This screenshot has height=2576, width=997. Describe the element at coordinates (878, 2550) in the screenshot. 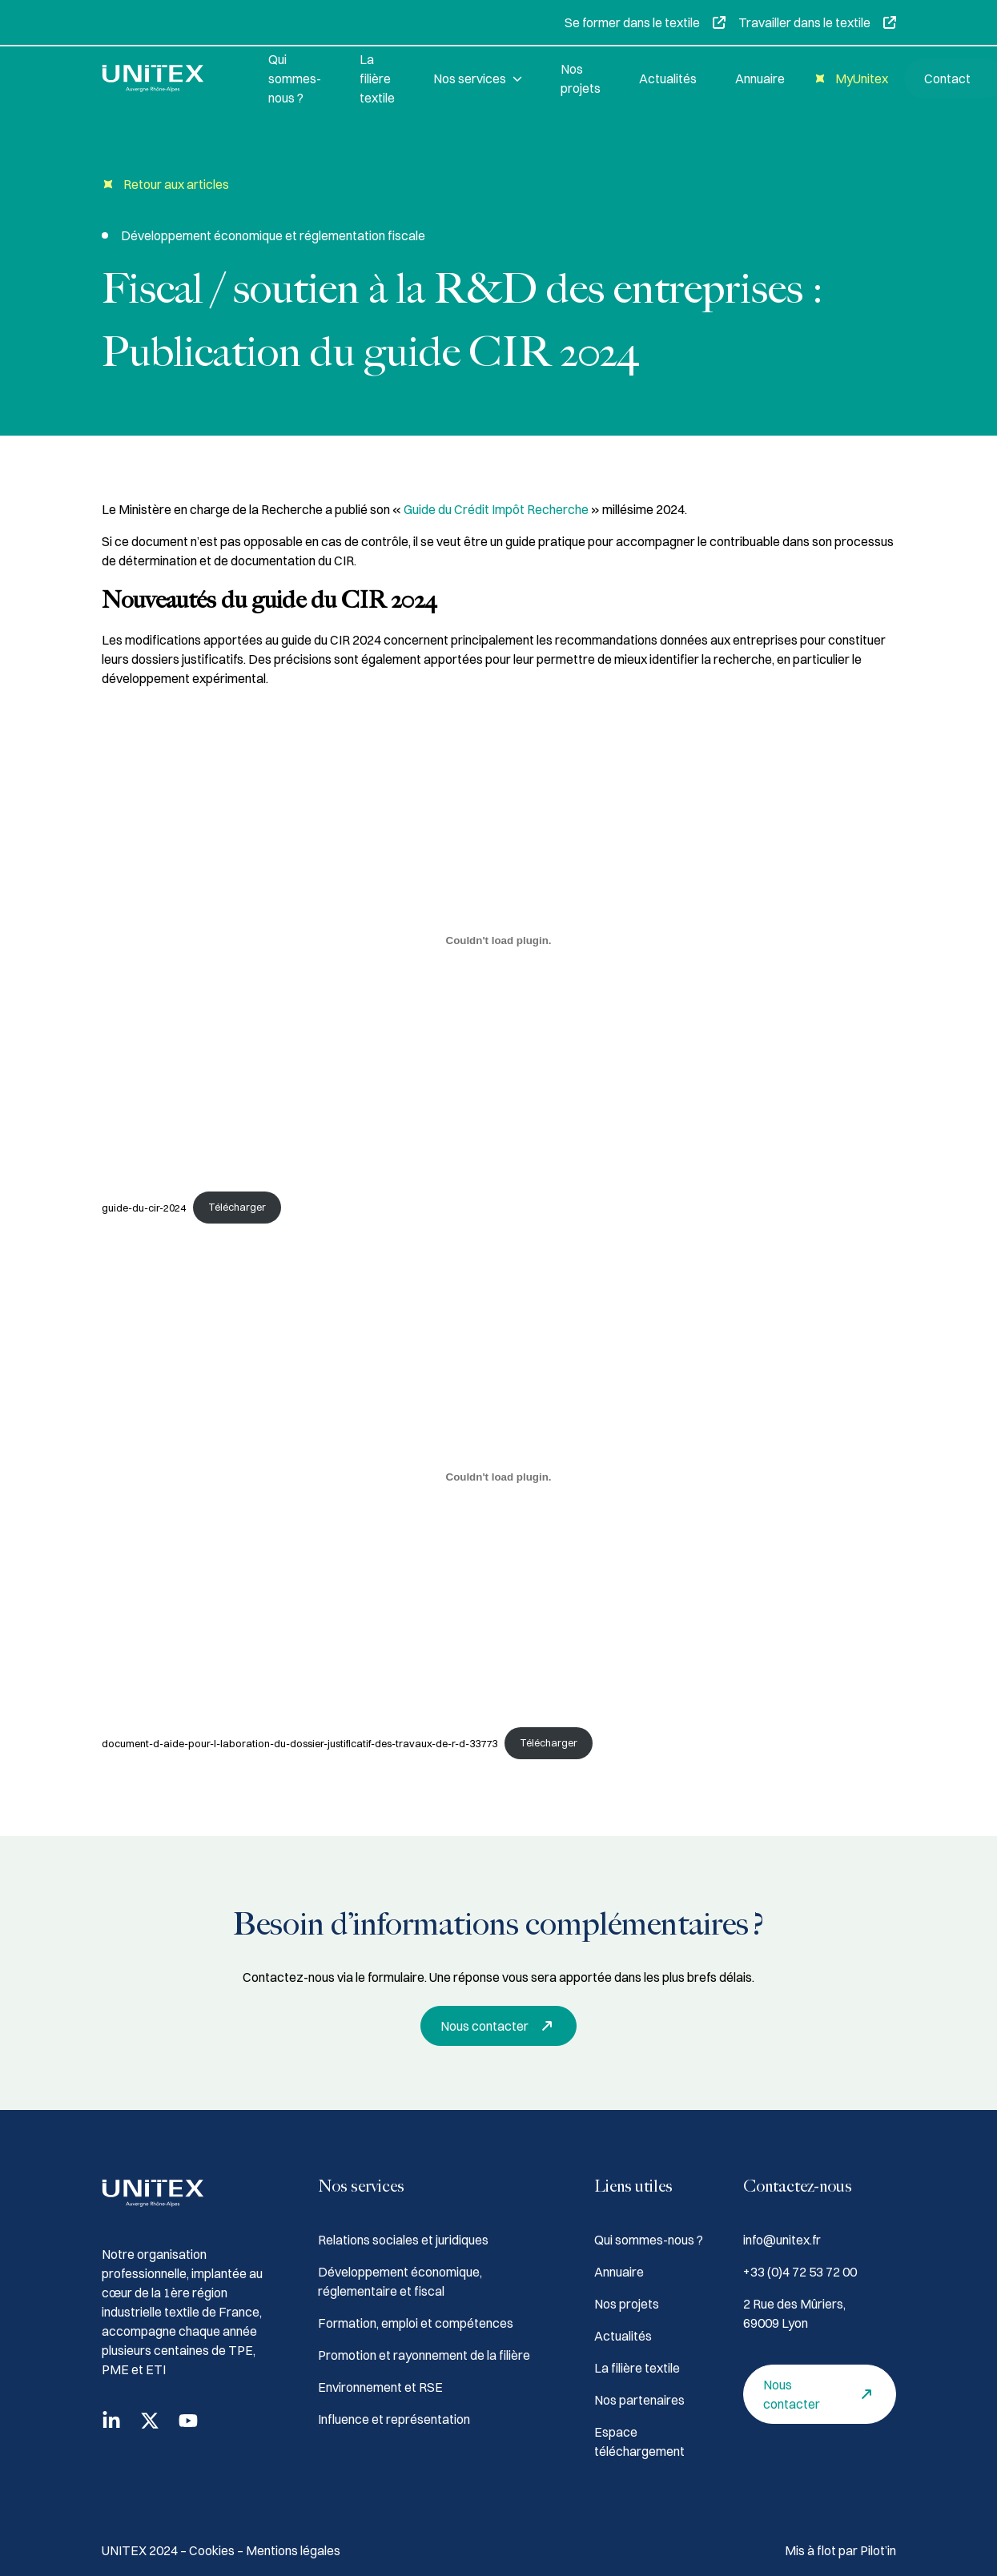

I see `Pilot’in` at that location.